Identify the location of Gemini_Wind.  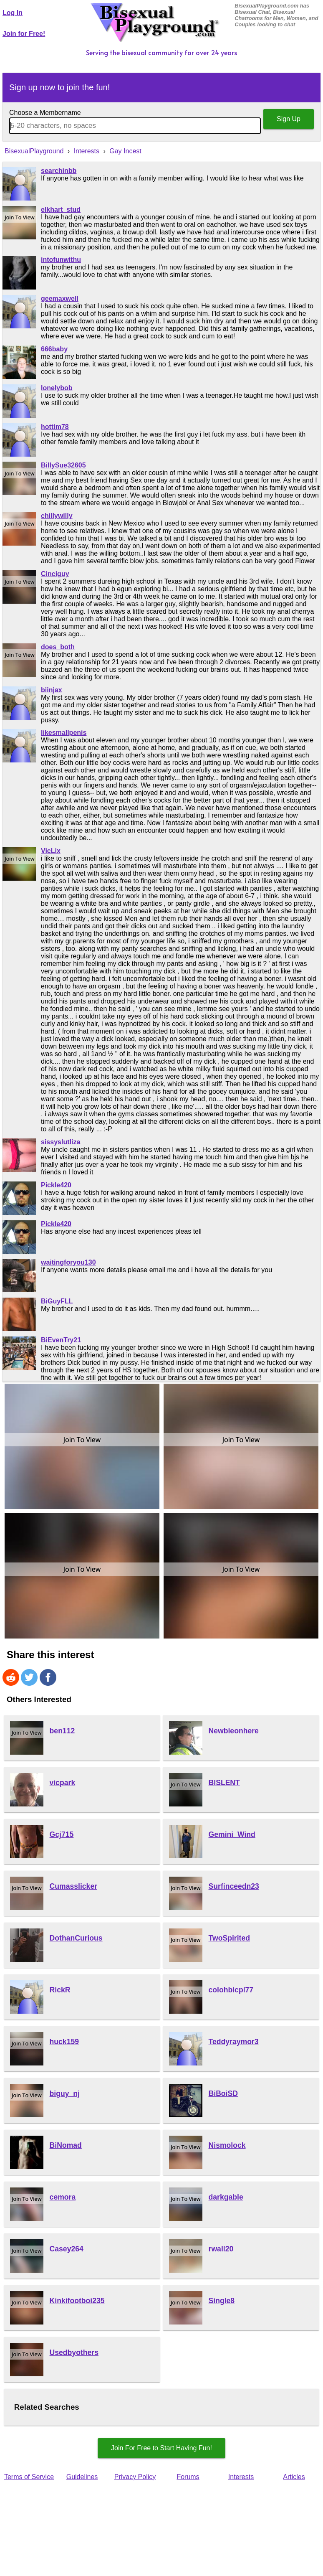
(232, 1834).